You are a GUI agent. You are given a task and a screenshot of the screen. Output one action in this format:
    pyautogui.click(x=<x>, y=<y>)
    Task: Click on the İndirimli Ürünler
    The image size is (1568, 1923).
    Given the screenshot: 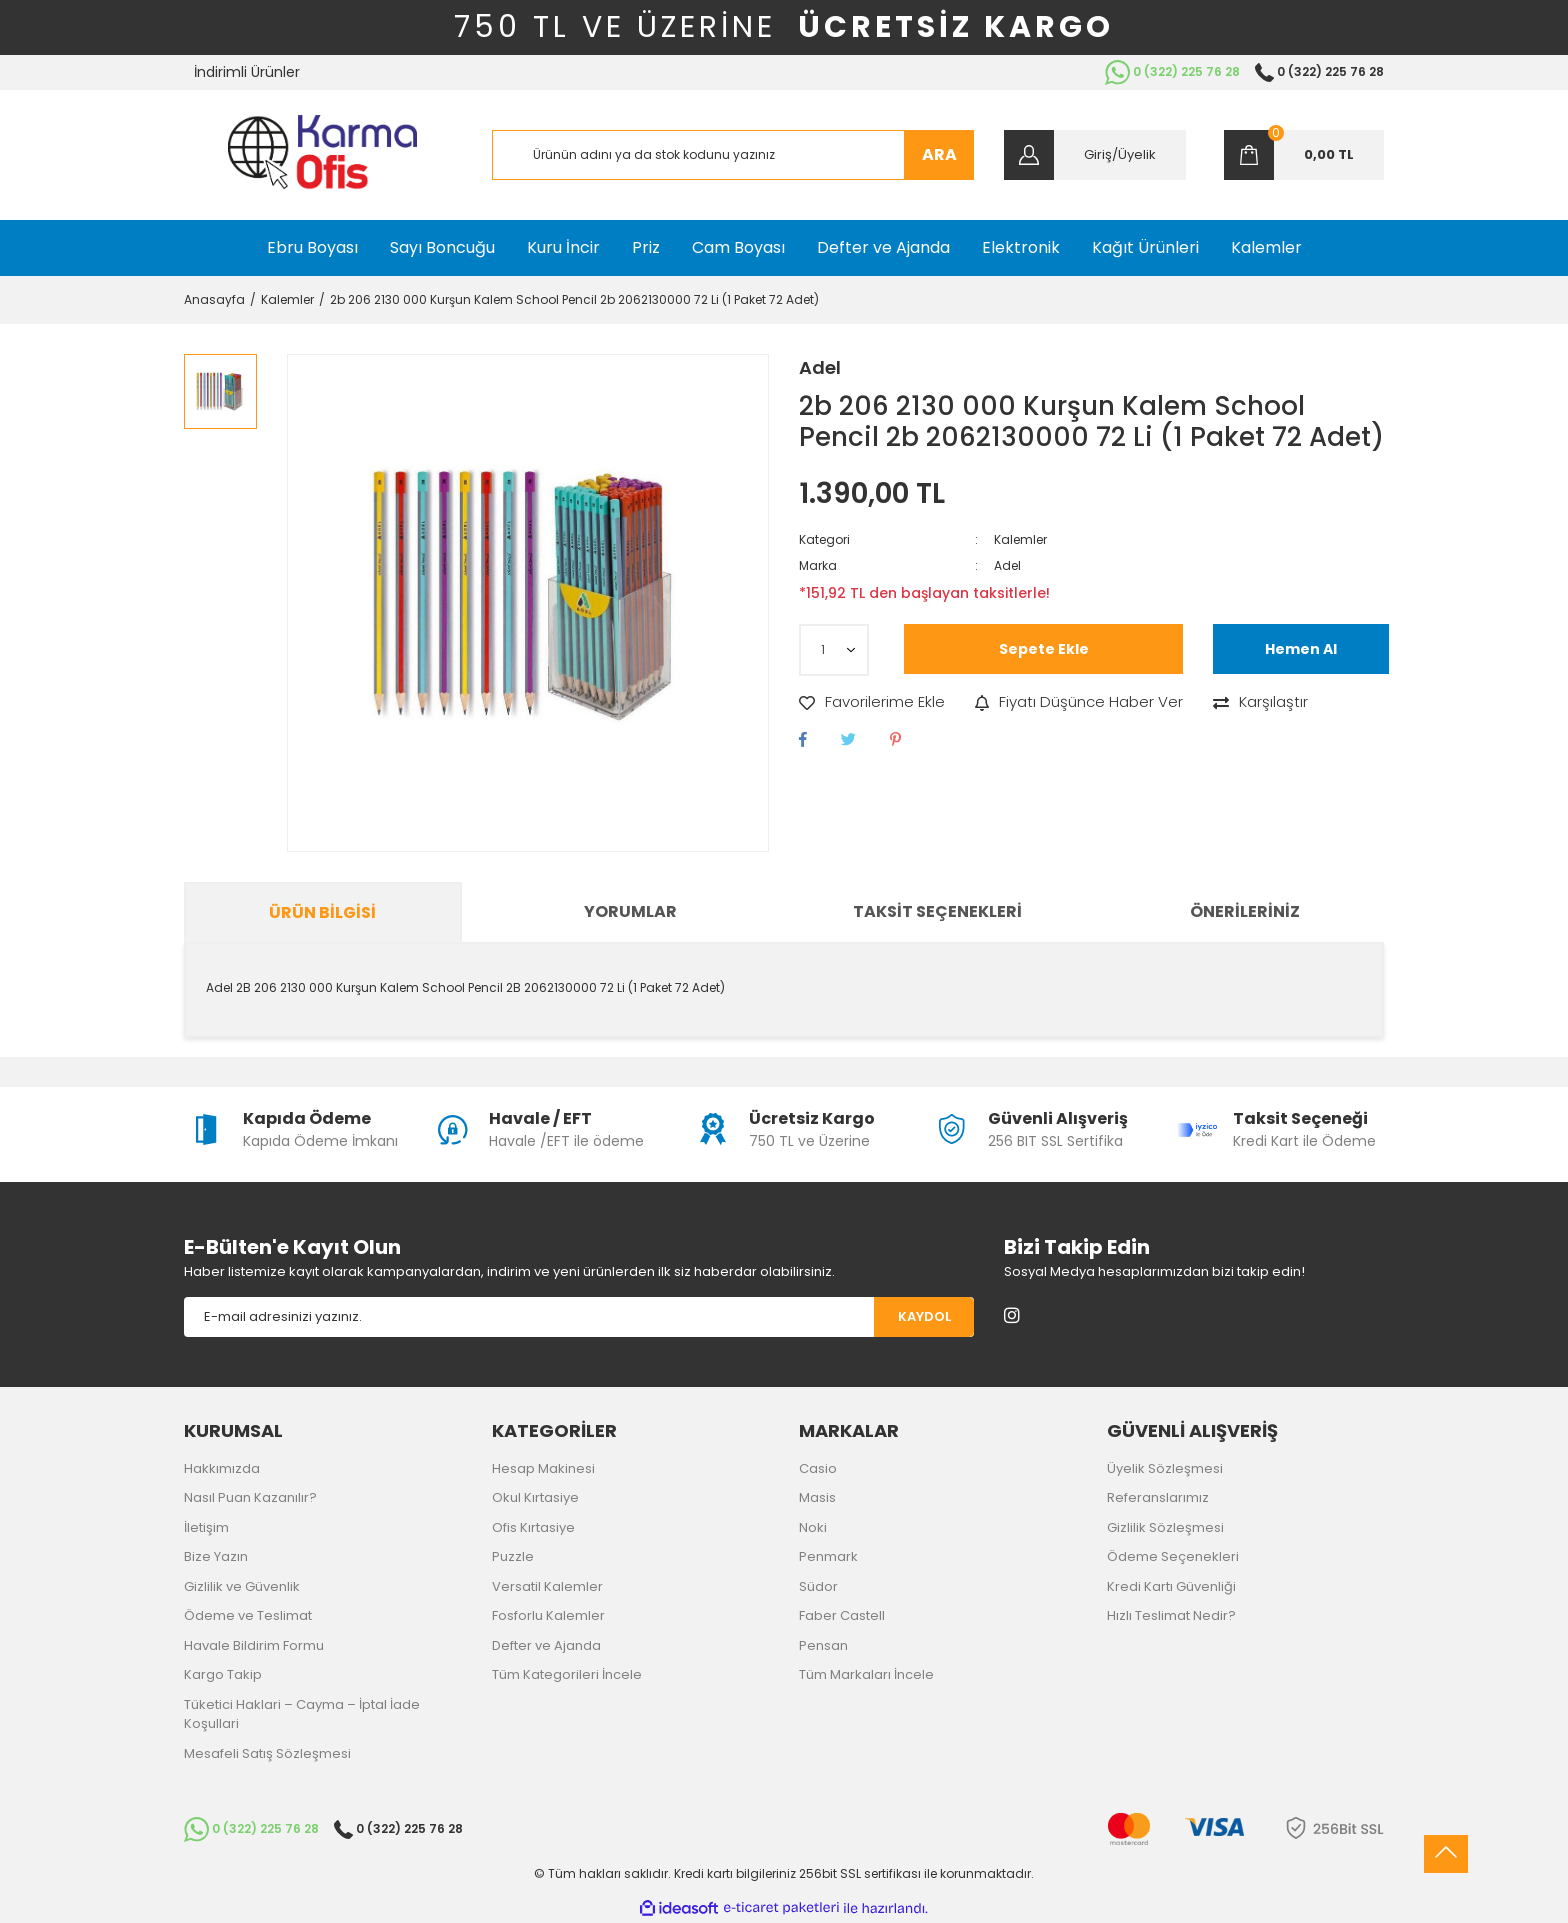 What is the action you would take?
    pyautogui.click(x=247, y=72)
    